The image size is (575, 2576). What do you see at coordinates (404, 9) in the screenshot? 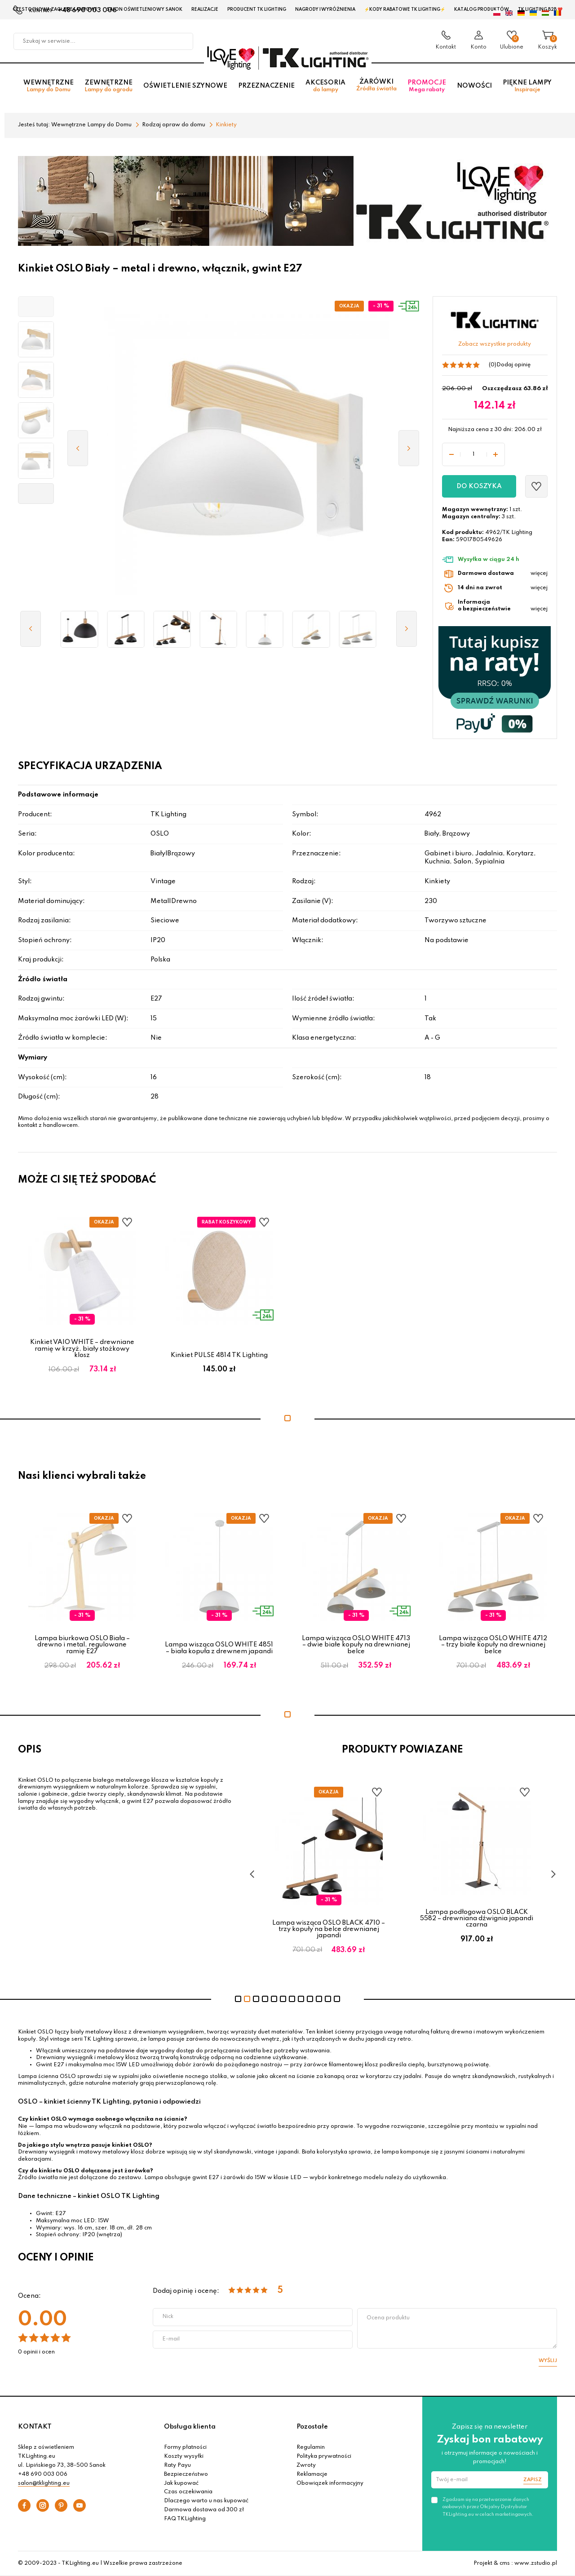
I see `⚡Kody rabatowe TK LIGHTING⚡` at bounding box center [404, 9].